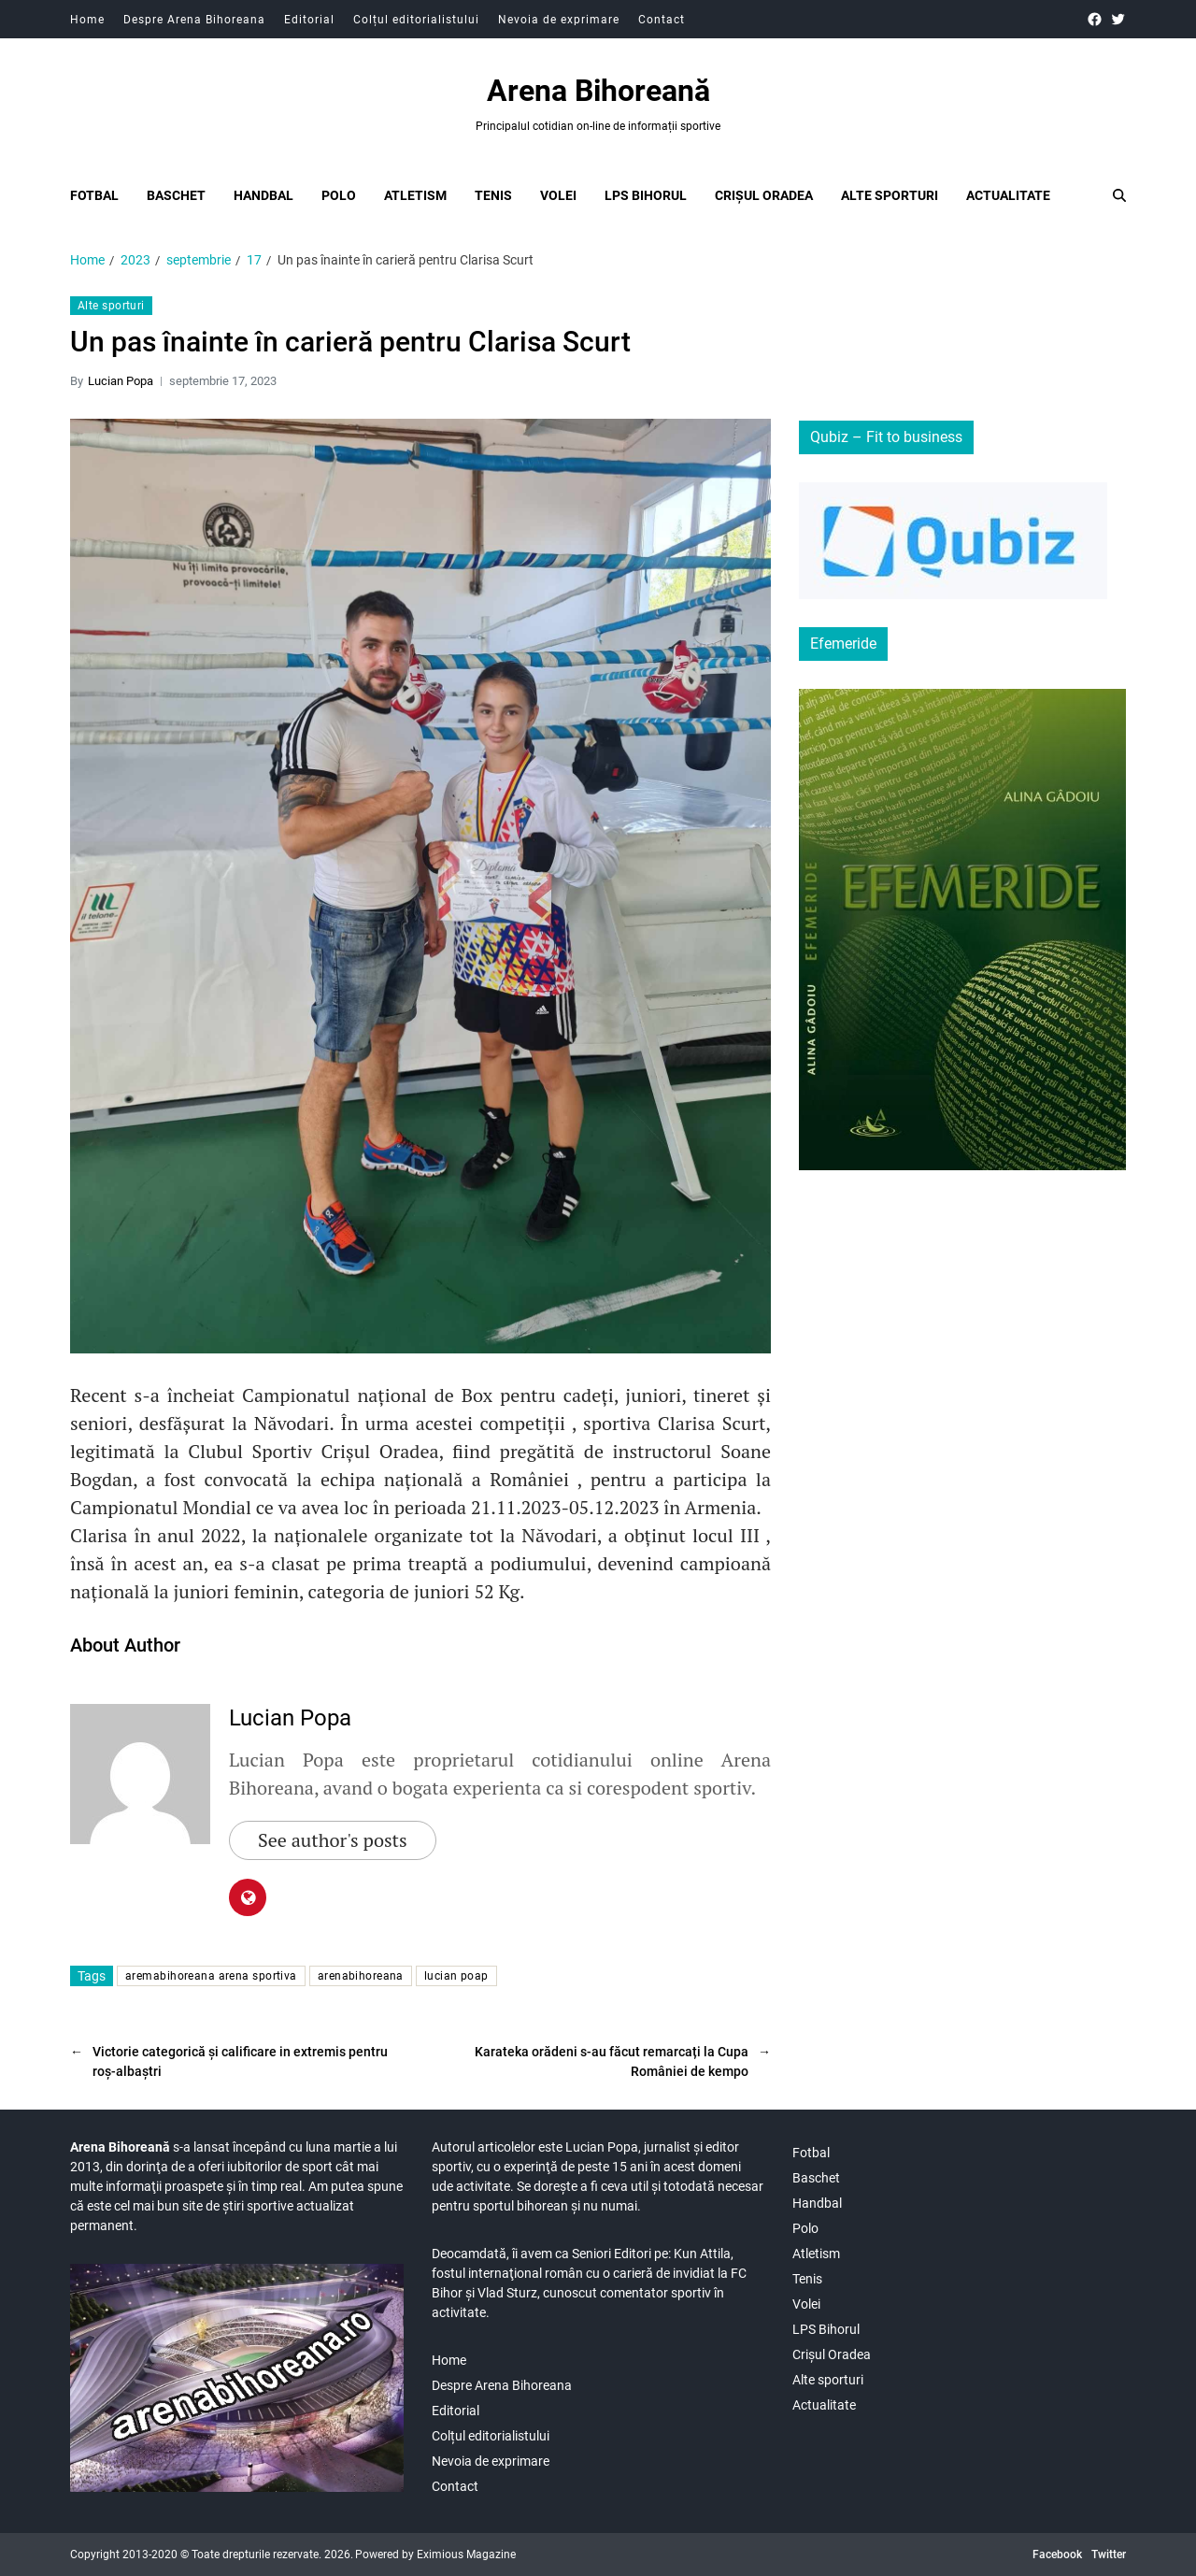 The width and height of the screenshot is (1196, 2576). I want to click on Polo, so click(338, 195).